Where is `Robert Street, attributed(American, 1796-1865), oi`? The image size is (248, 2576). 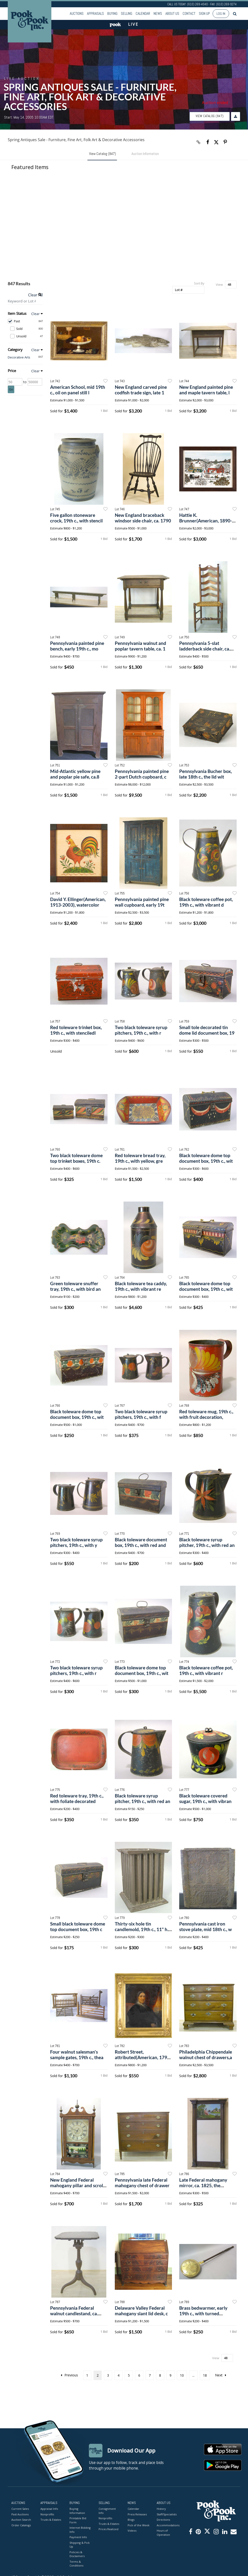 Robert Street, attributed(American, 1796-1865), oi is located at coordinates (143, 2057).